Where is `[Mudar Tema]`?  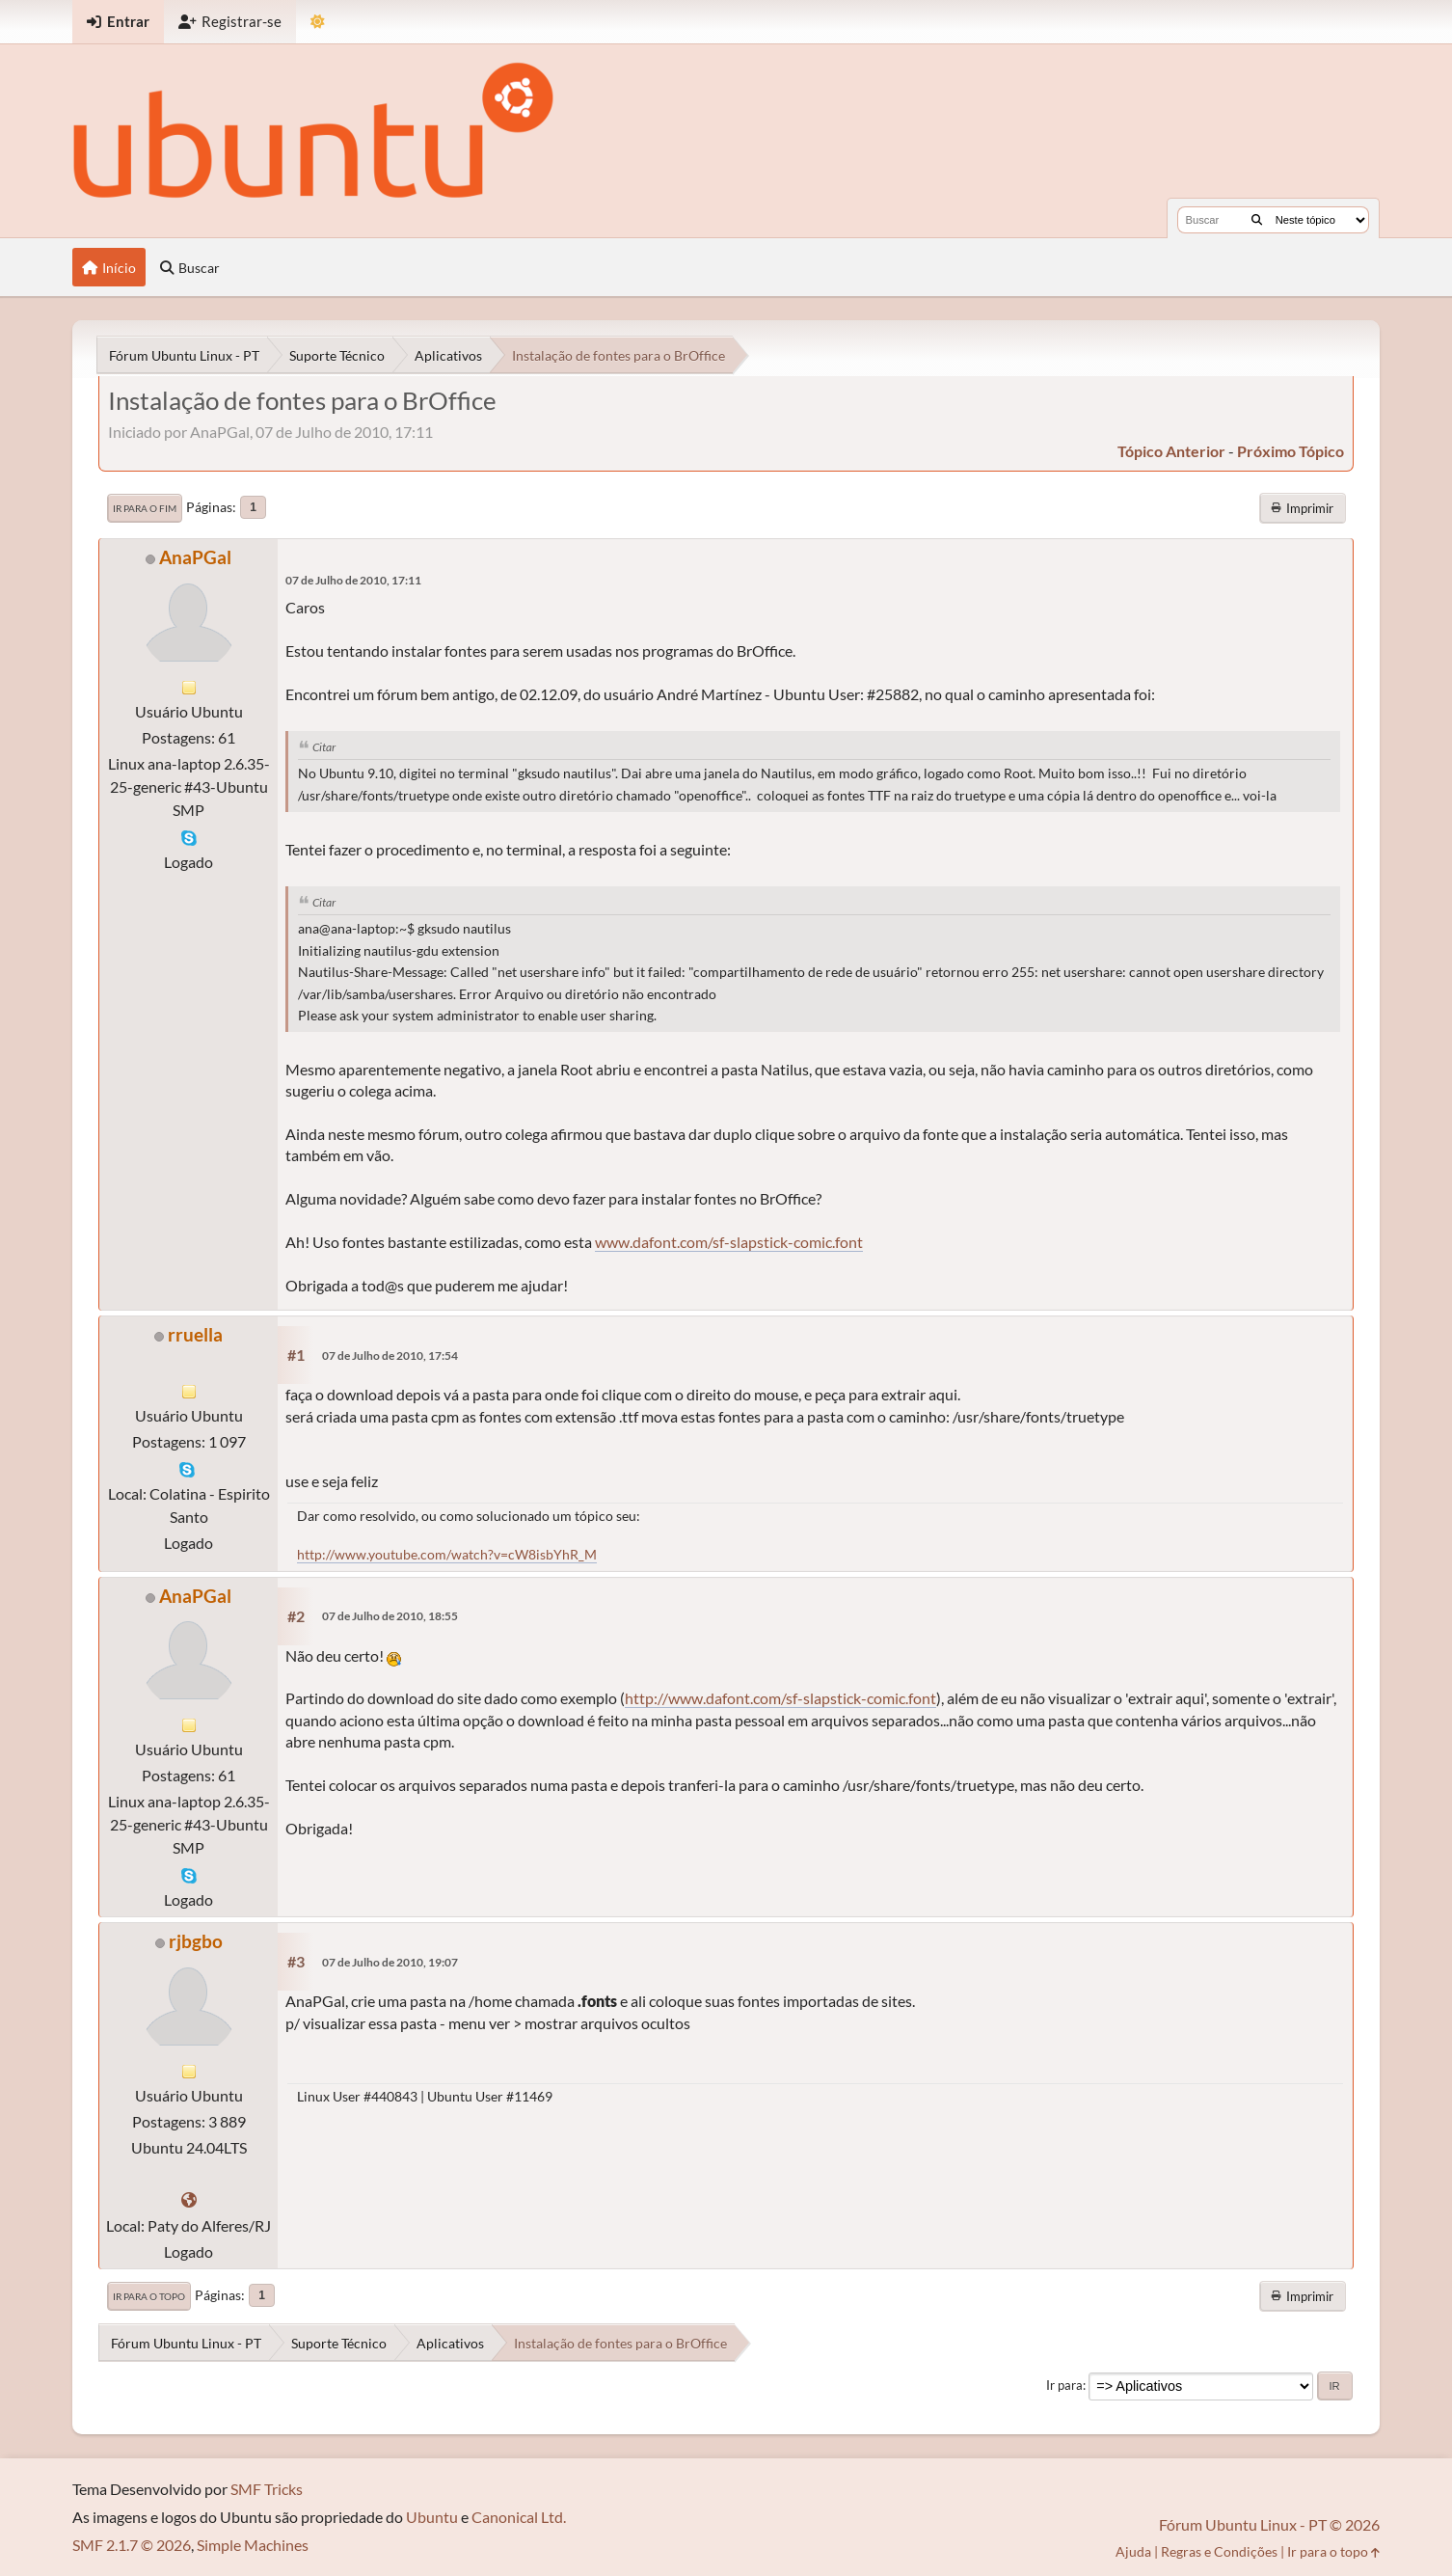 [Mudar Tema] is located at coordinates (317, 21).